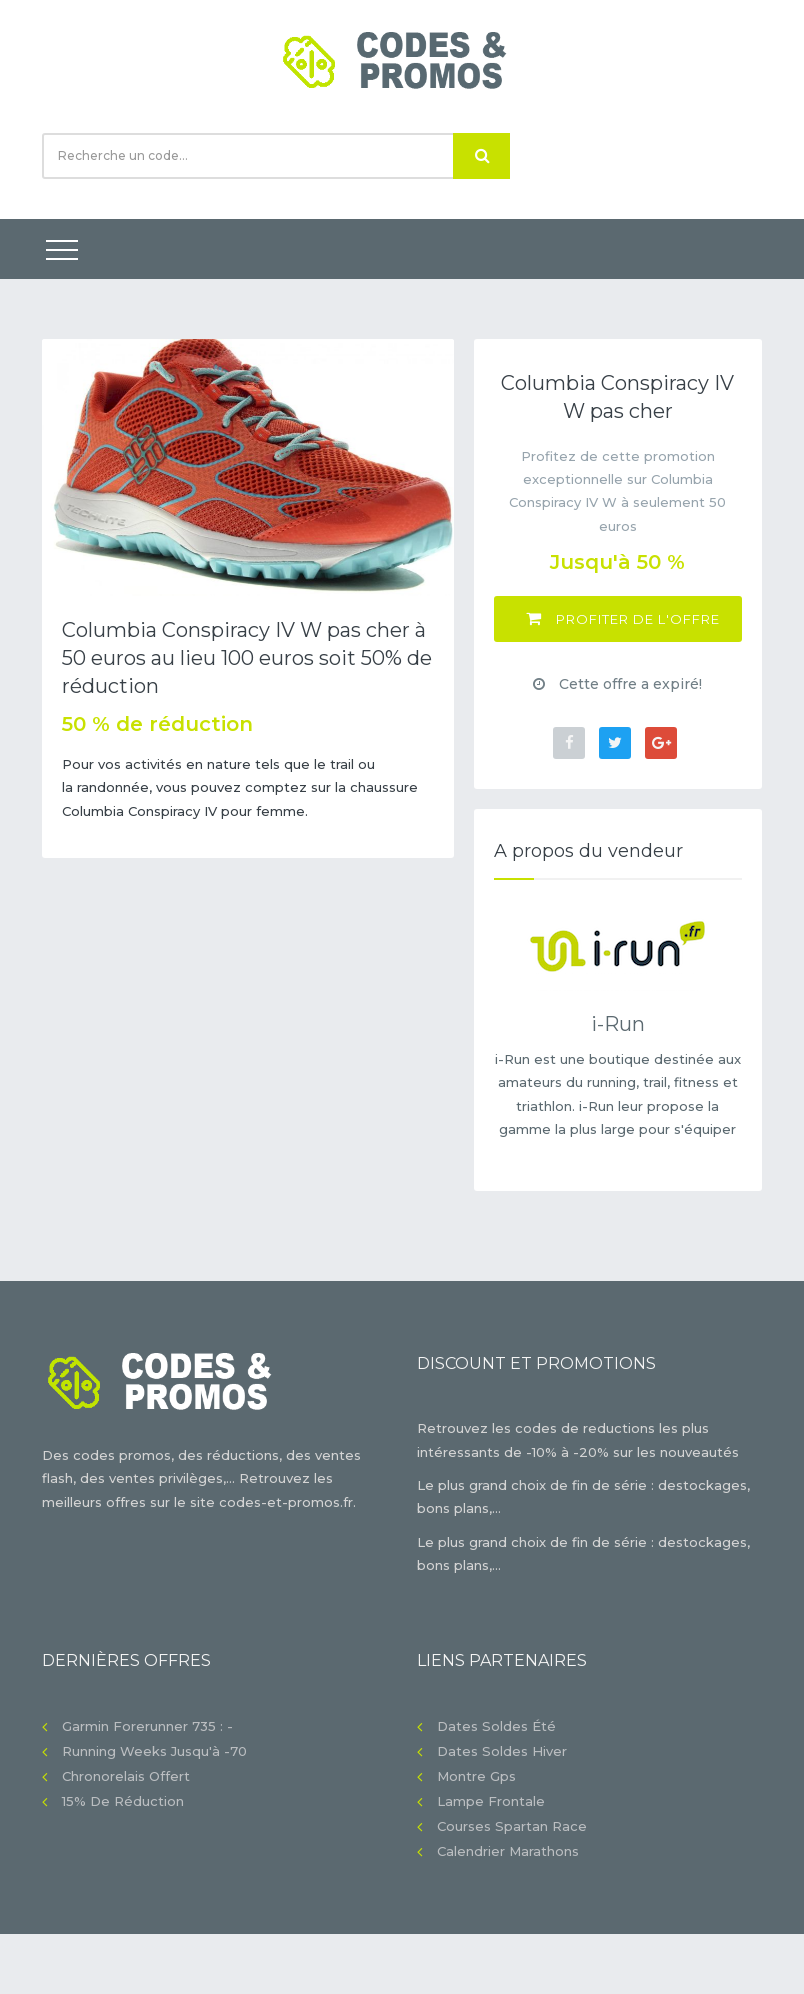  Describe the element at coordinates (147, 1726) in the screenshot. I see `Garmin Forerunner 735 : -` at that location.